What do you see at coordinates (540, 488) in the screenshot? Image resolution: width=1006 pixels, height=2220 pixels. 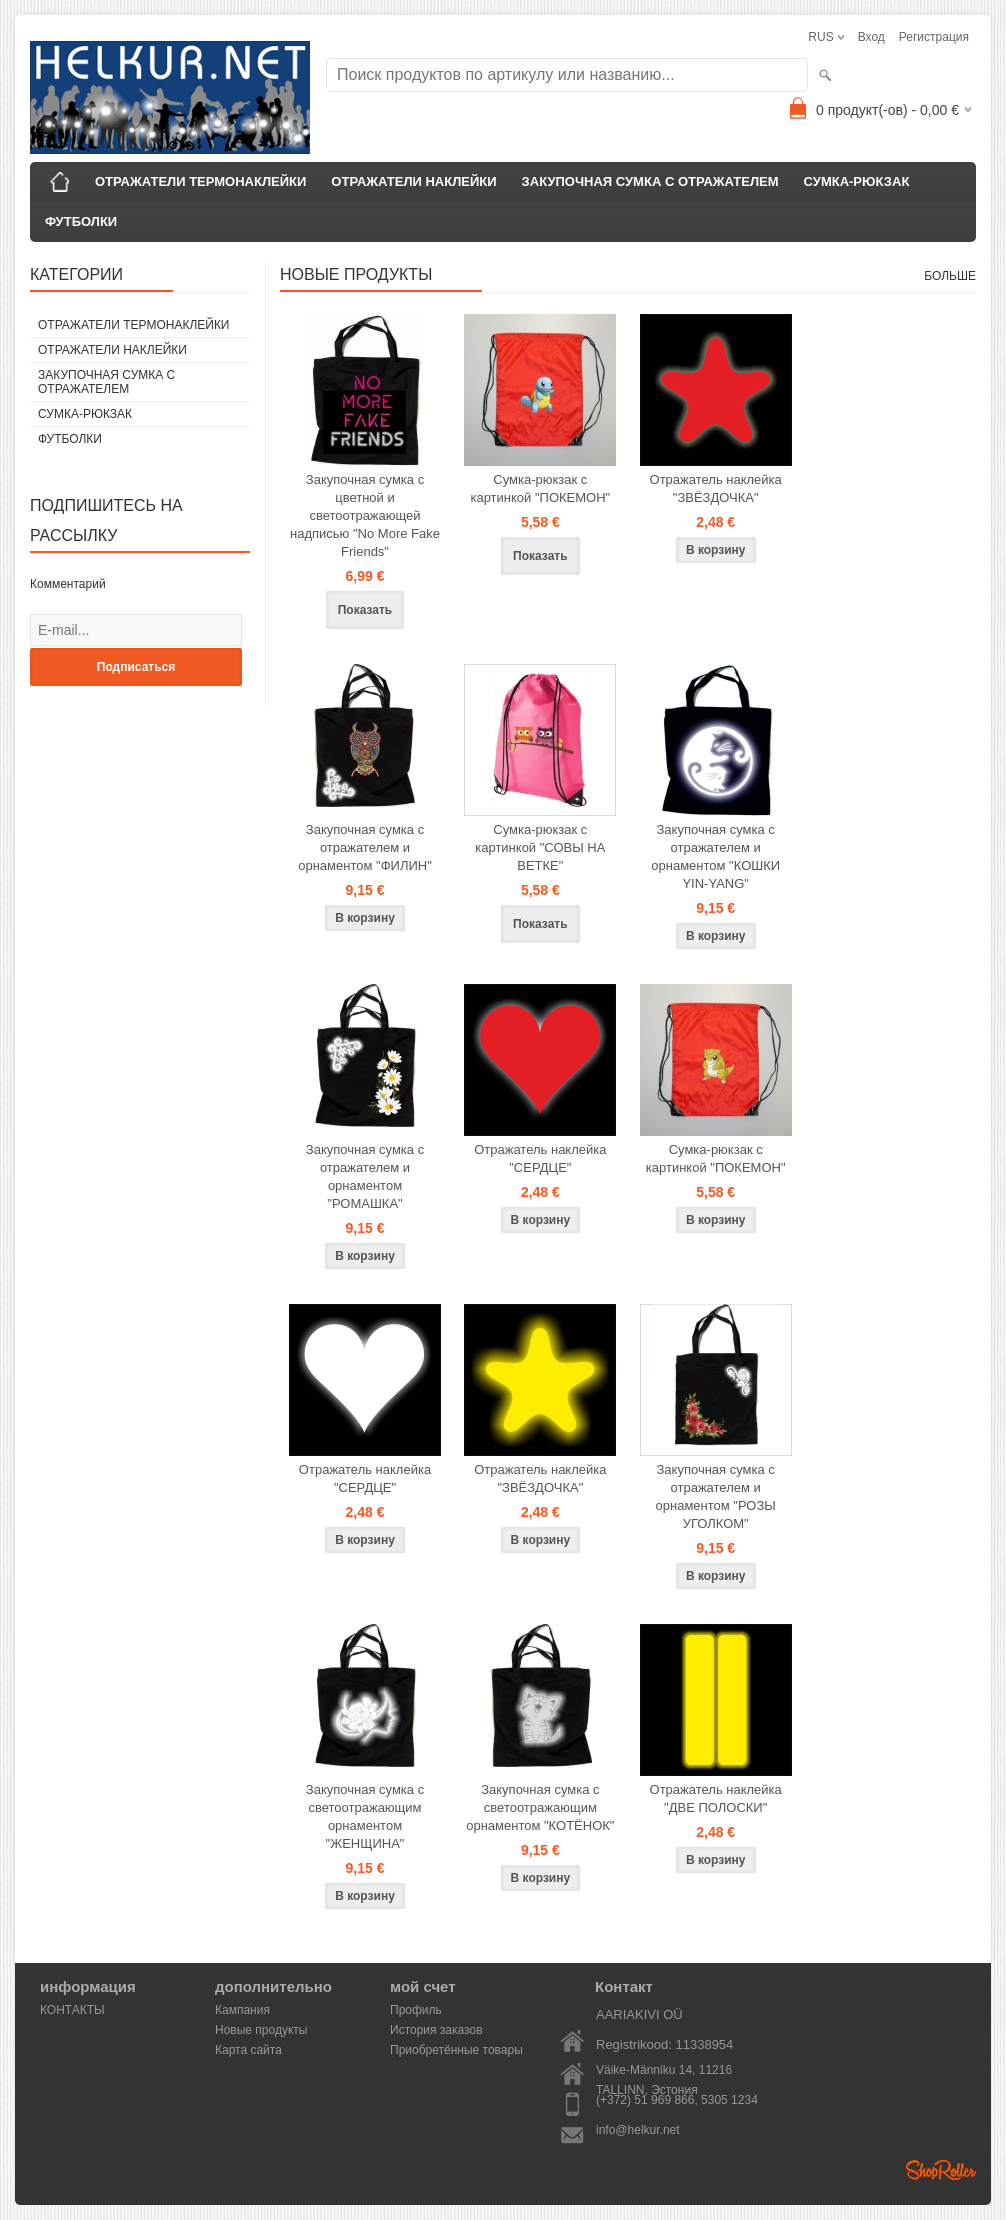 I see `Сумка-рюкзак с картинкой "ПОКЕМОН"` at bounding box center [540, 488].